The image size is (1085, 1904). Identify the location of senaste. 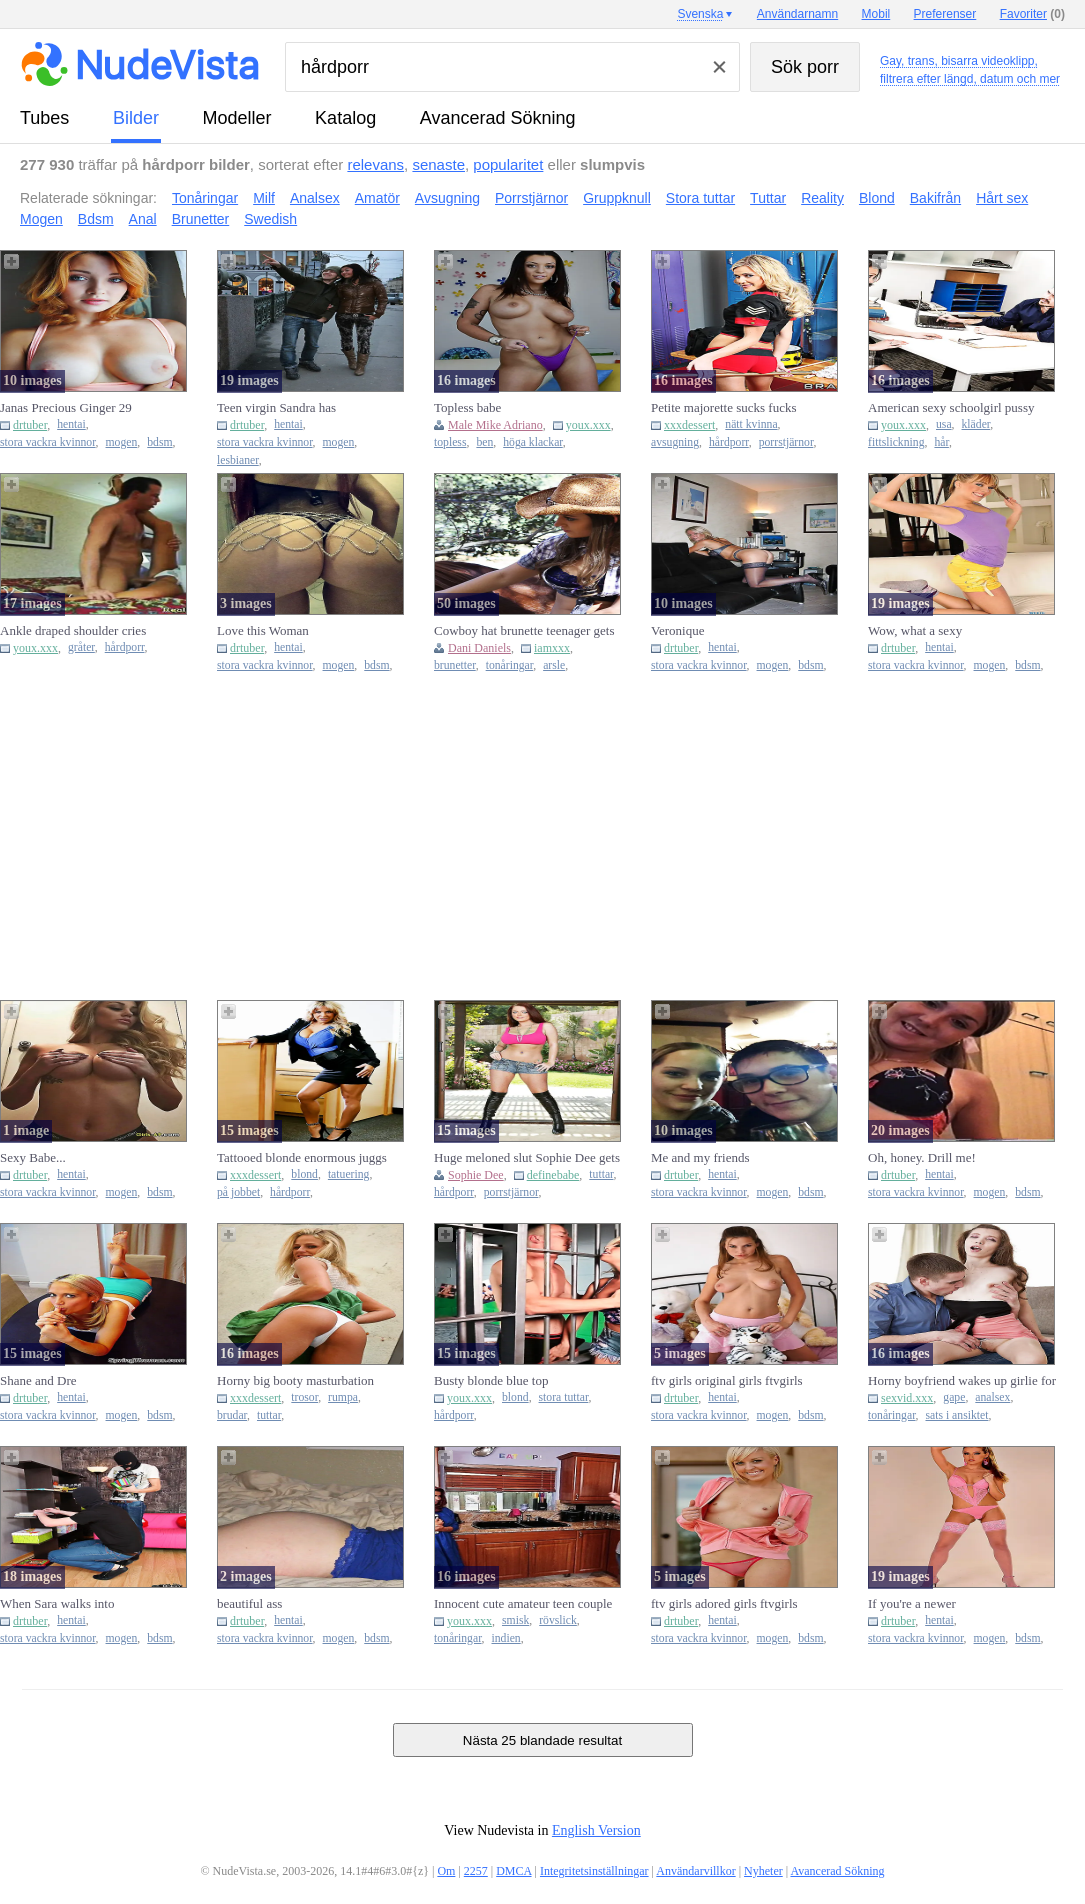
(438, 164).